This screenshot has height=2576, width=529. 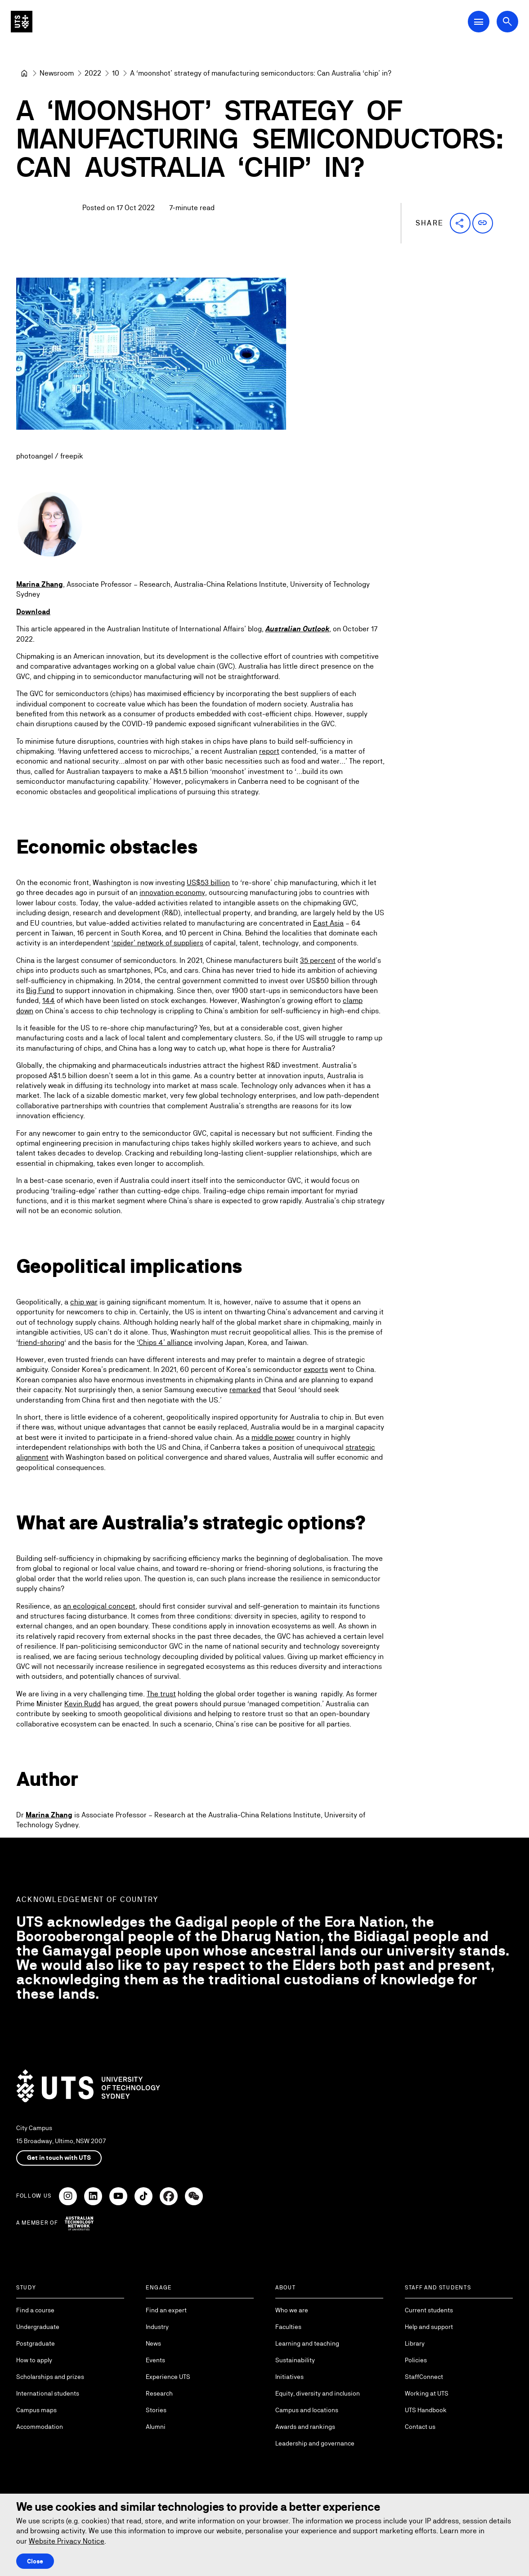 I want to click on Library, so click(x=415, y=2343).